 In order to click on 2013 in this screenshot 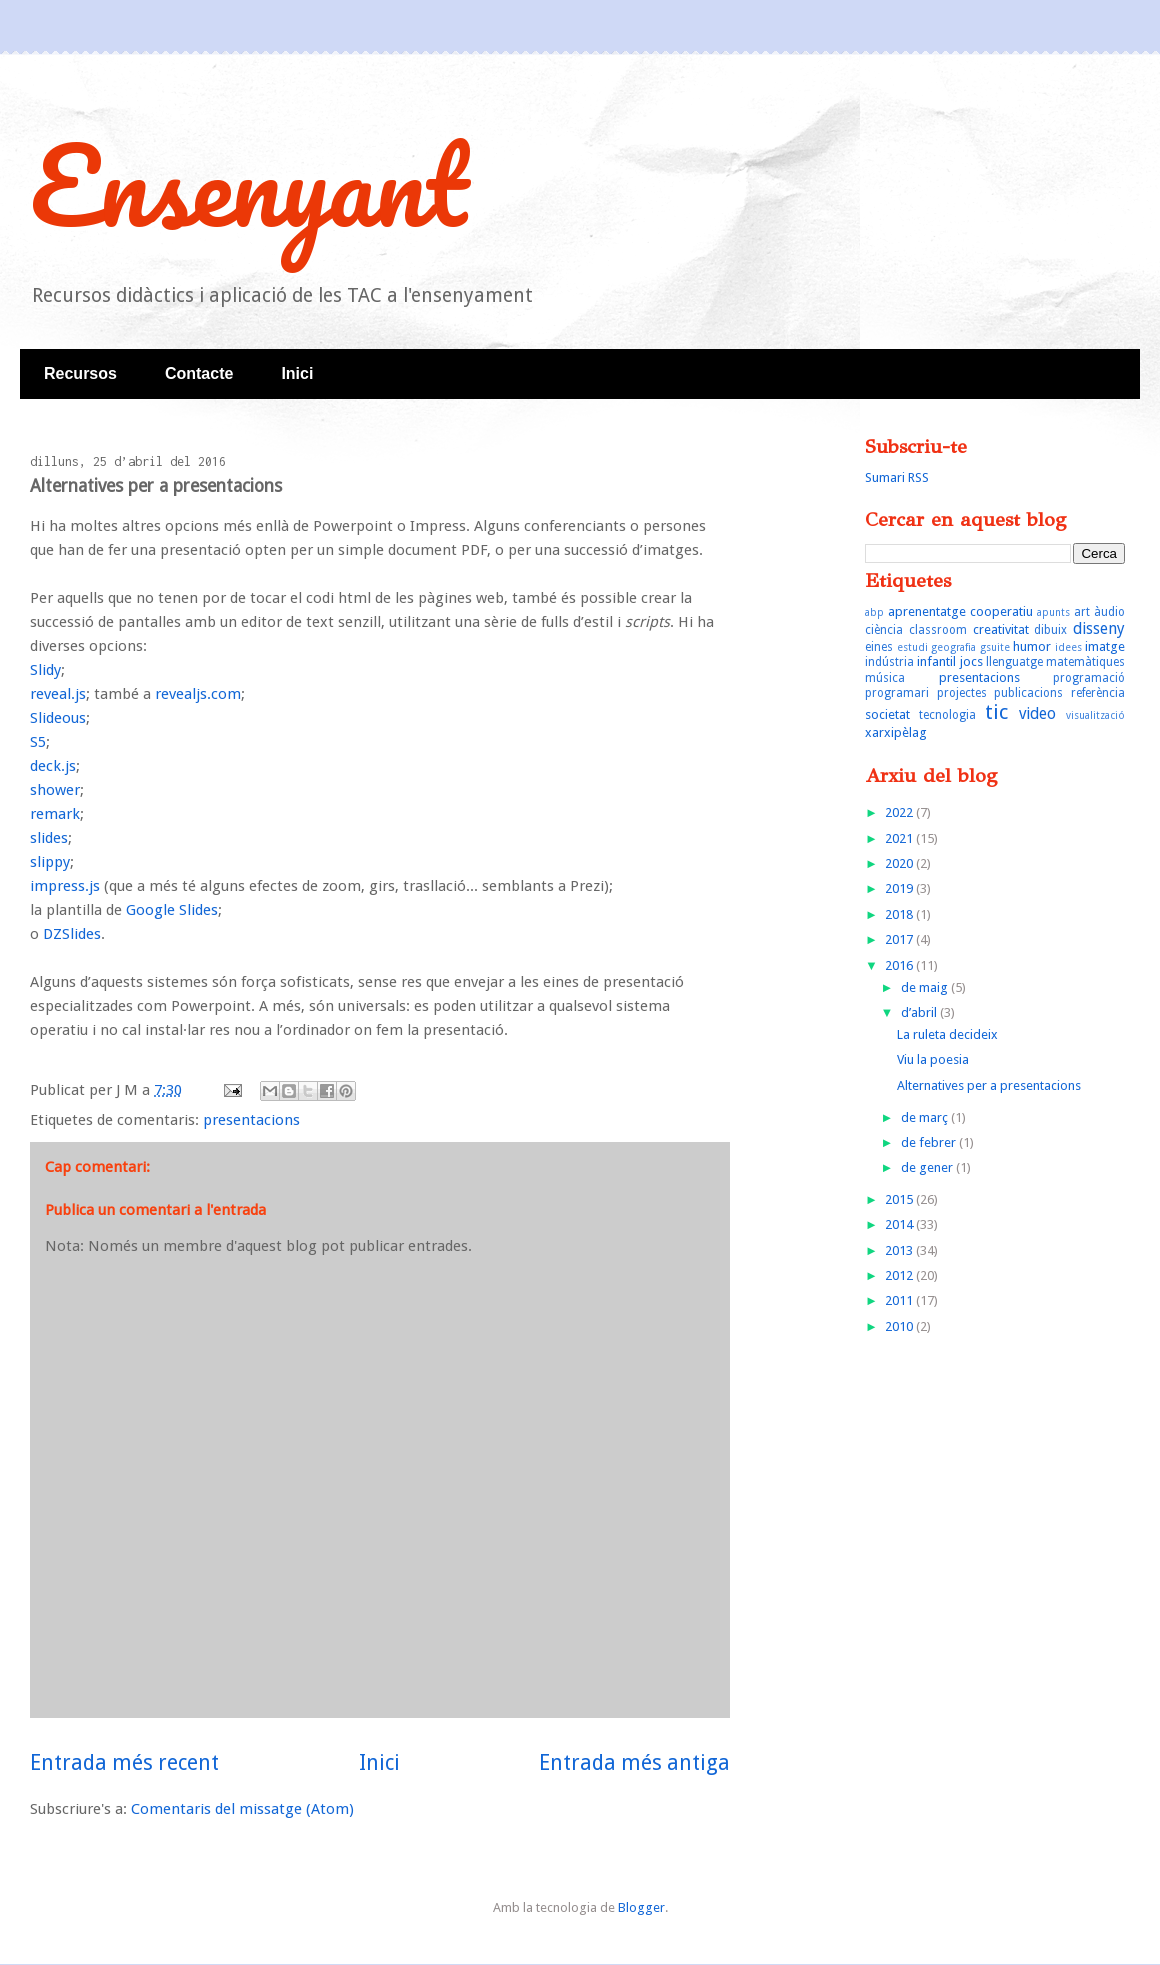, I will do `click(900, 1250)`.